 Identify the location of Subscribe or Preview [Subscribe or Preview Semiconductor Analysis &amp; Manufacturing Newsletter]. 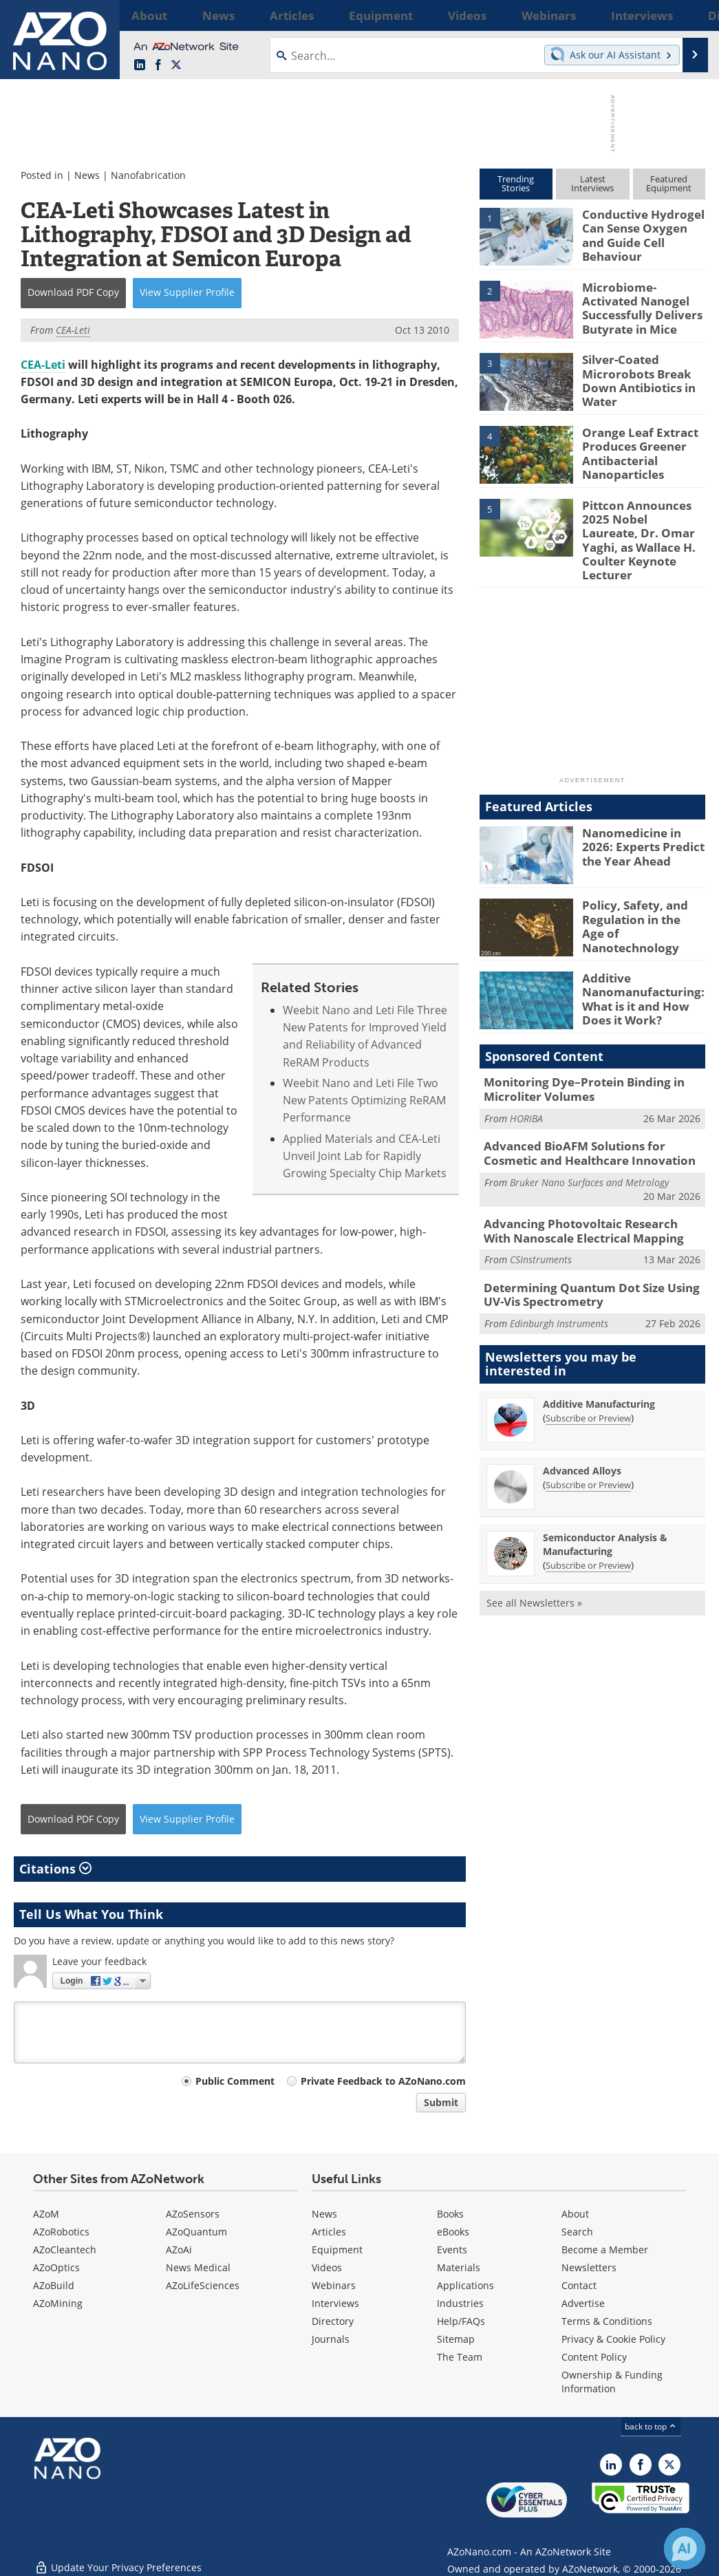
(588, 1529).